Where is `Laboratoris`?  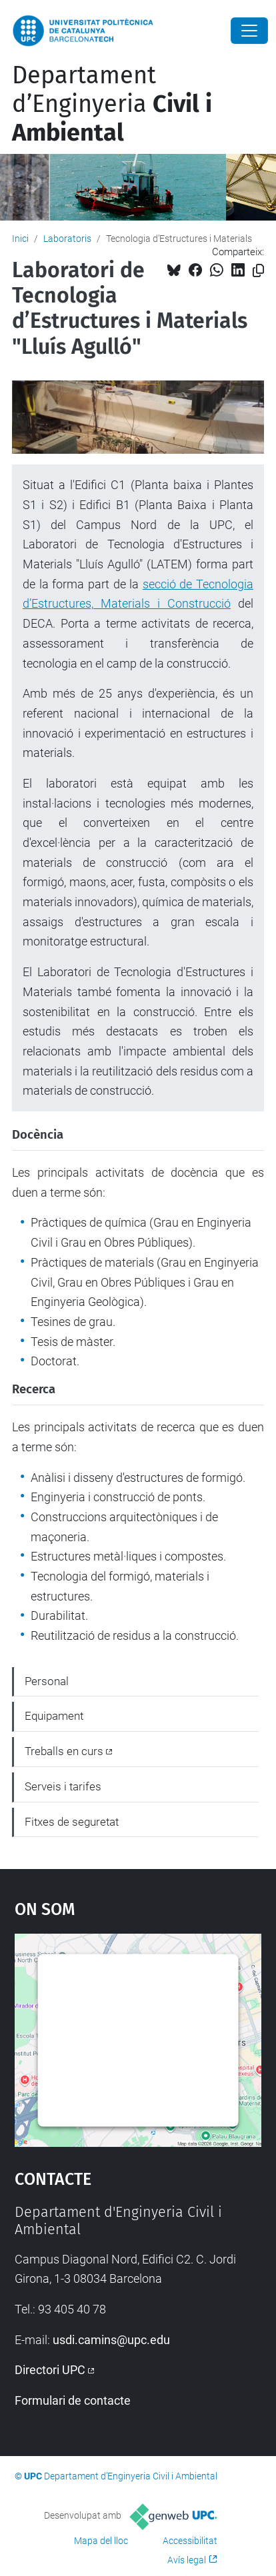 Laboratoris is located at coordinates (67, 238).